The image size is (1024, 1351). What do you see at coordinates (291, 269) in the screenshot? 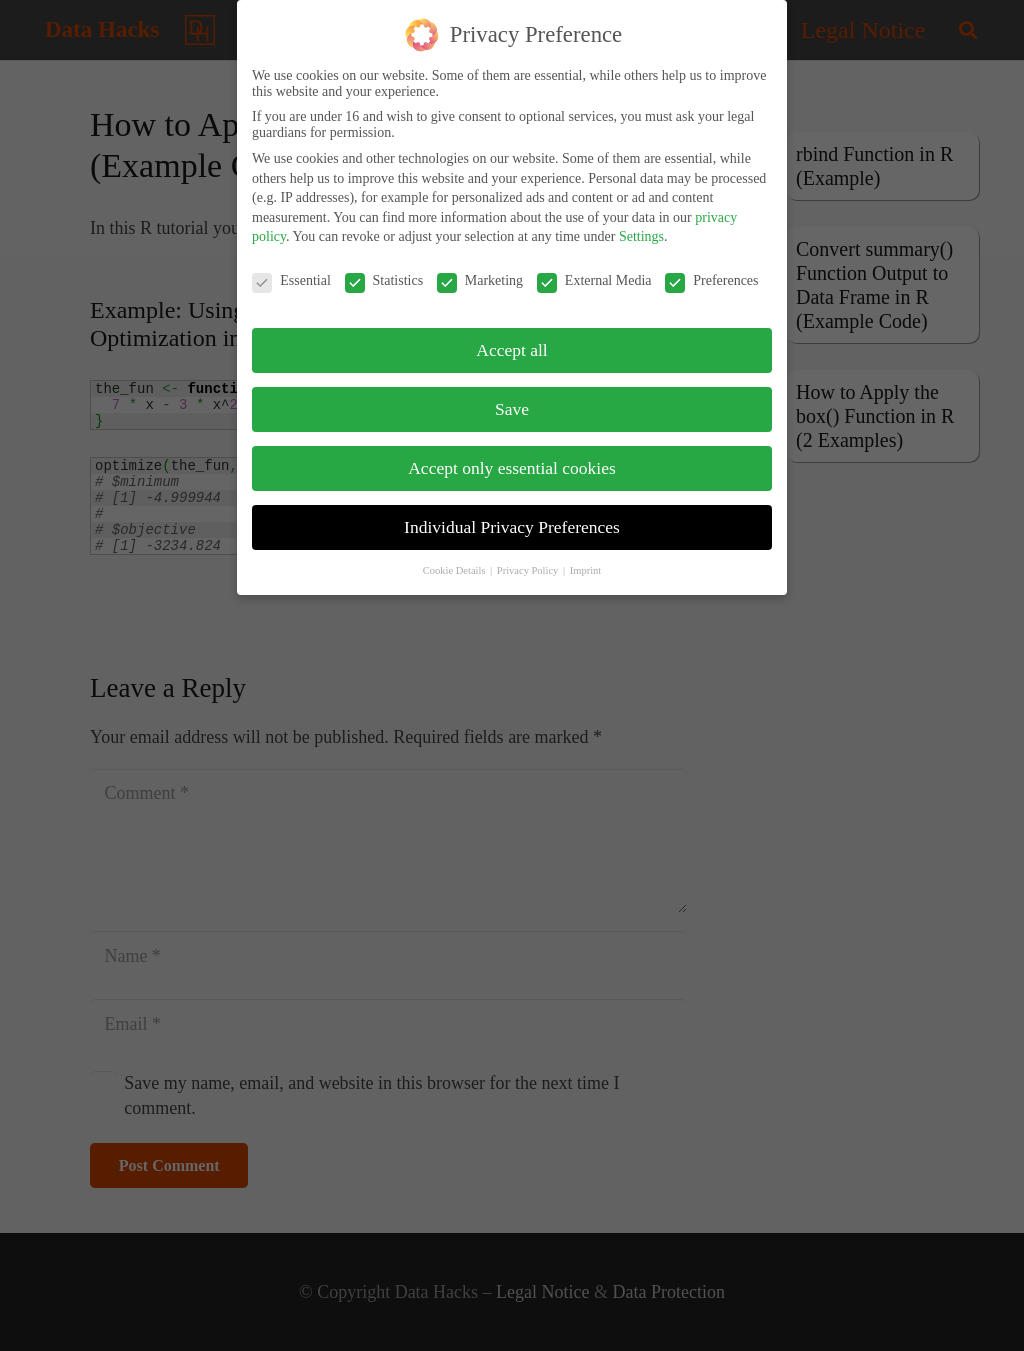
I see `Essential` at bounding box center [291, 269].